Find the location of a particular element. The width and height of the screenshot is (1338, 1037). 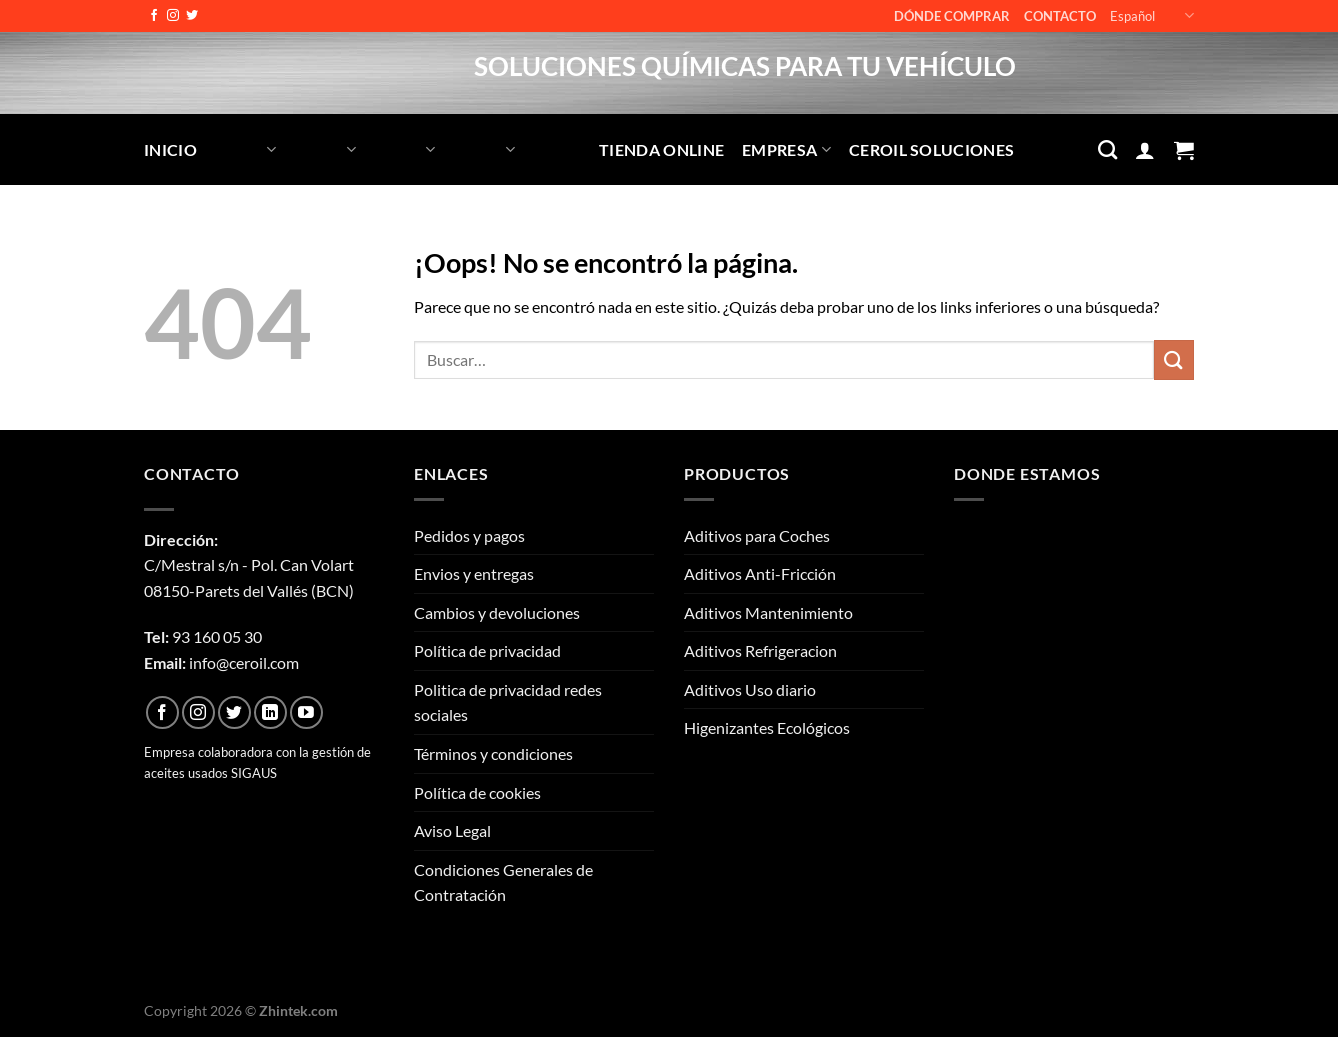

Política de privacidad is located at coordinates (487, 650).